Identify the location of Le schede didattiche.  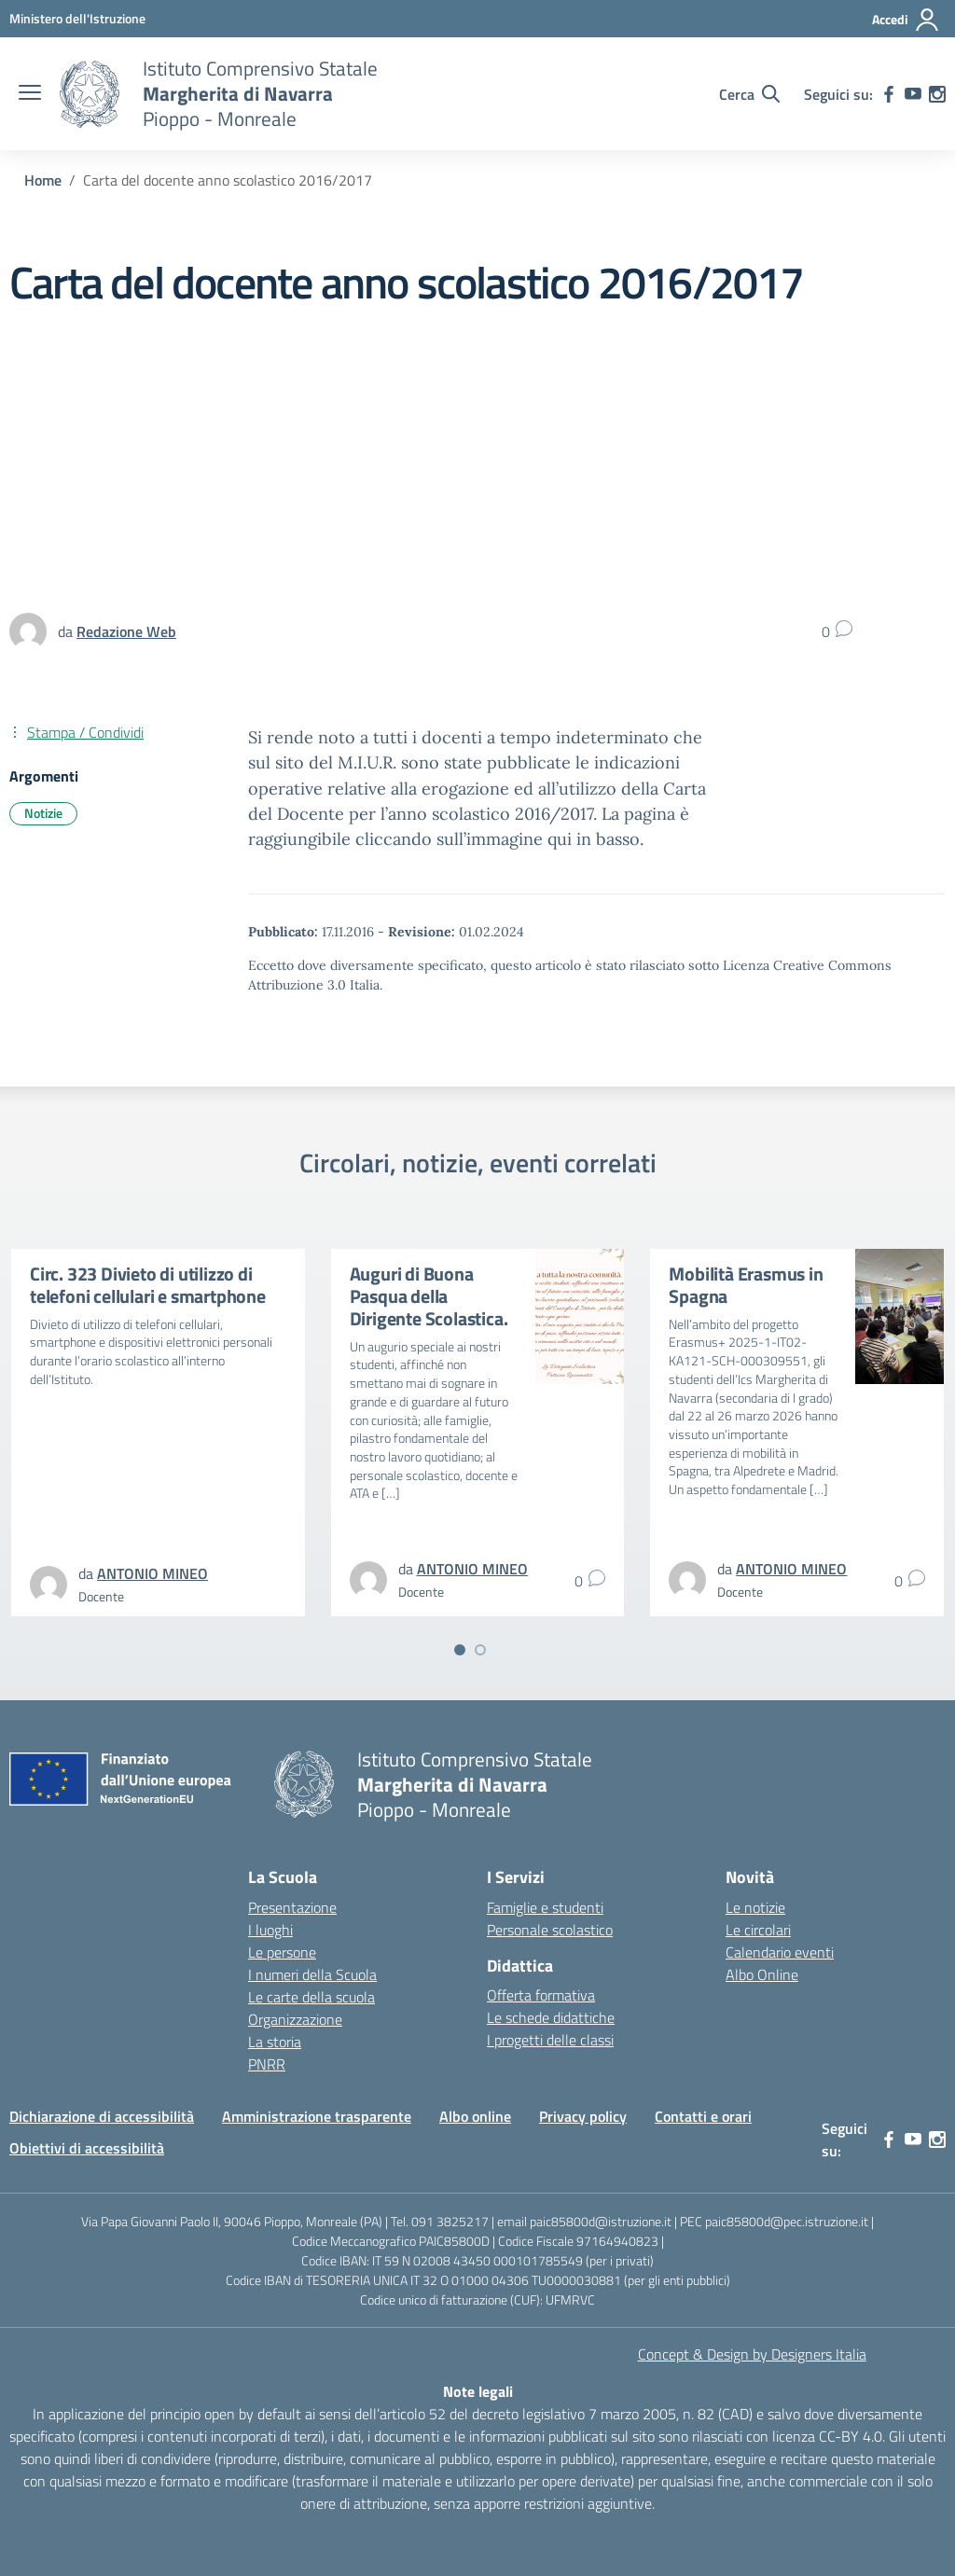
(551, 2017).